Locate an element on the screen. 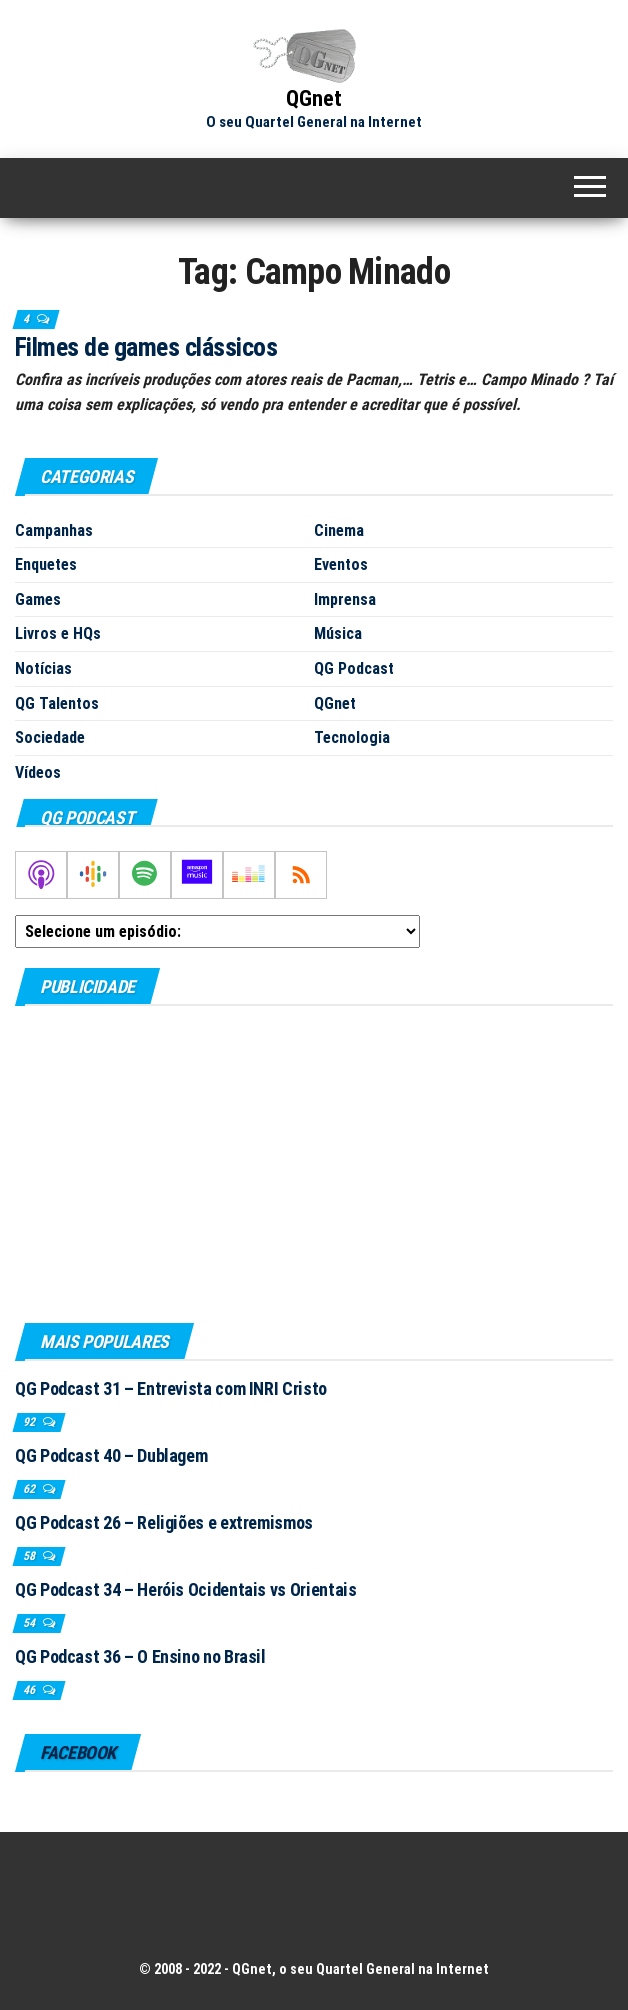 The image size is (628, 2010). Notícias is located at coordinates (43, 668).